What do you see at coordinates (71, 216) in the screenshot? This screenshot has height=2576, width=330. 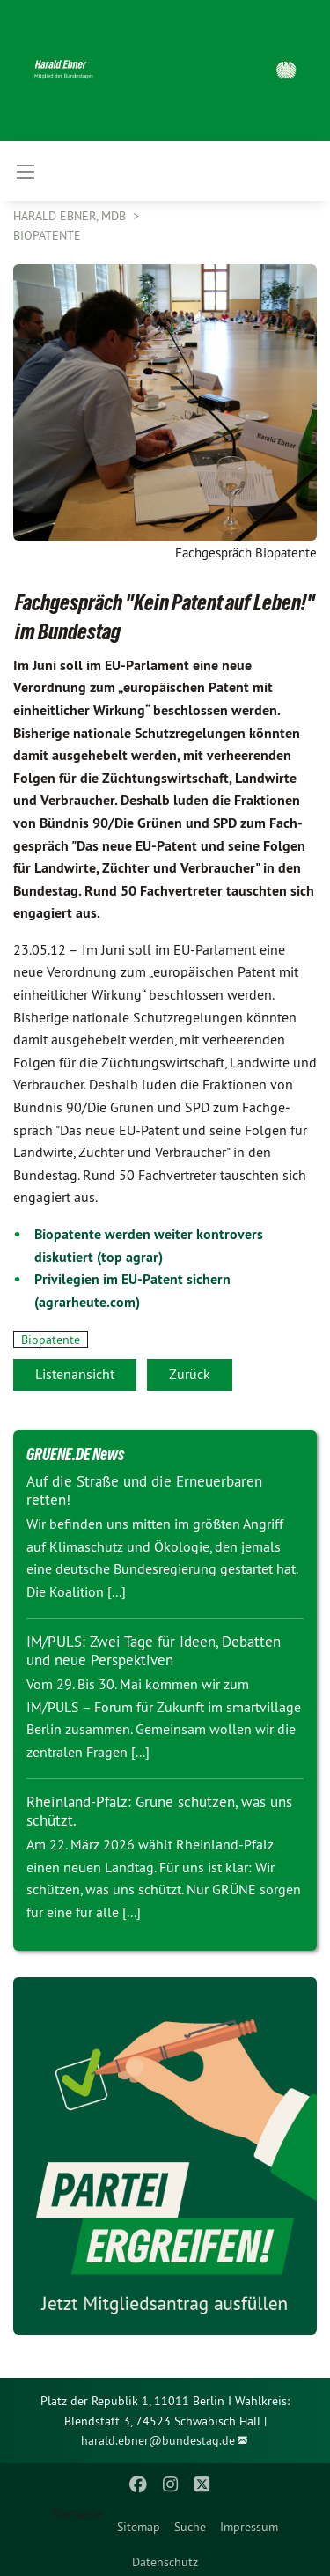 I see `Harald Ebner, MdB` at bounding box center [71, 216].